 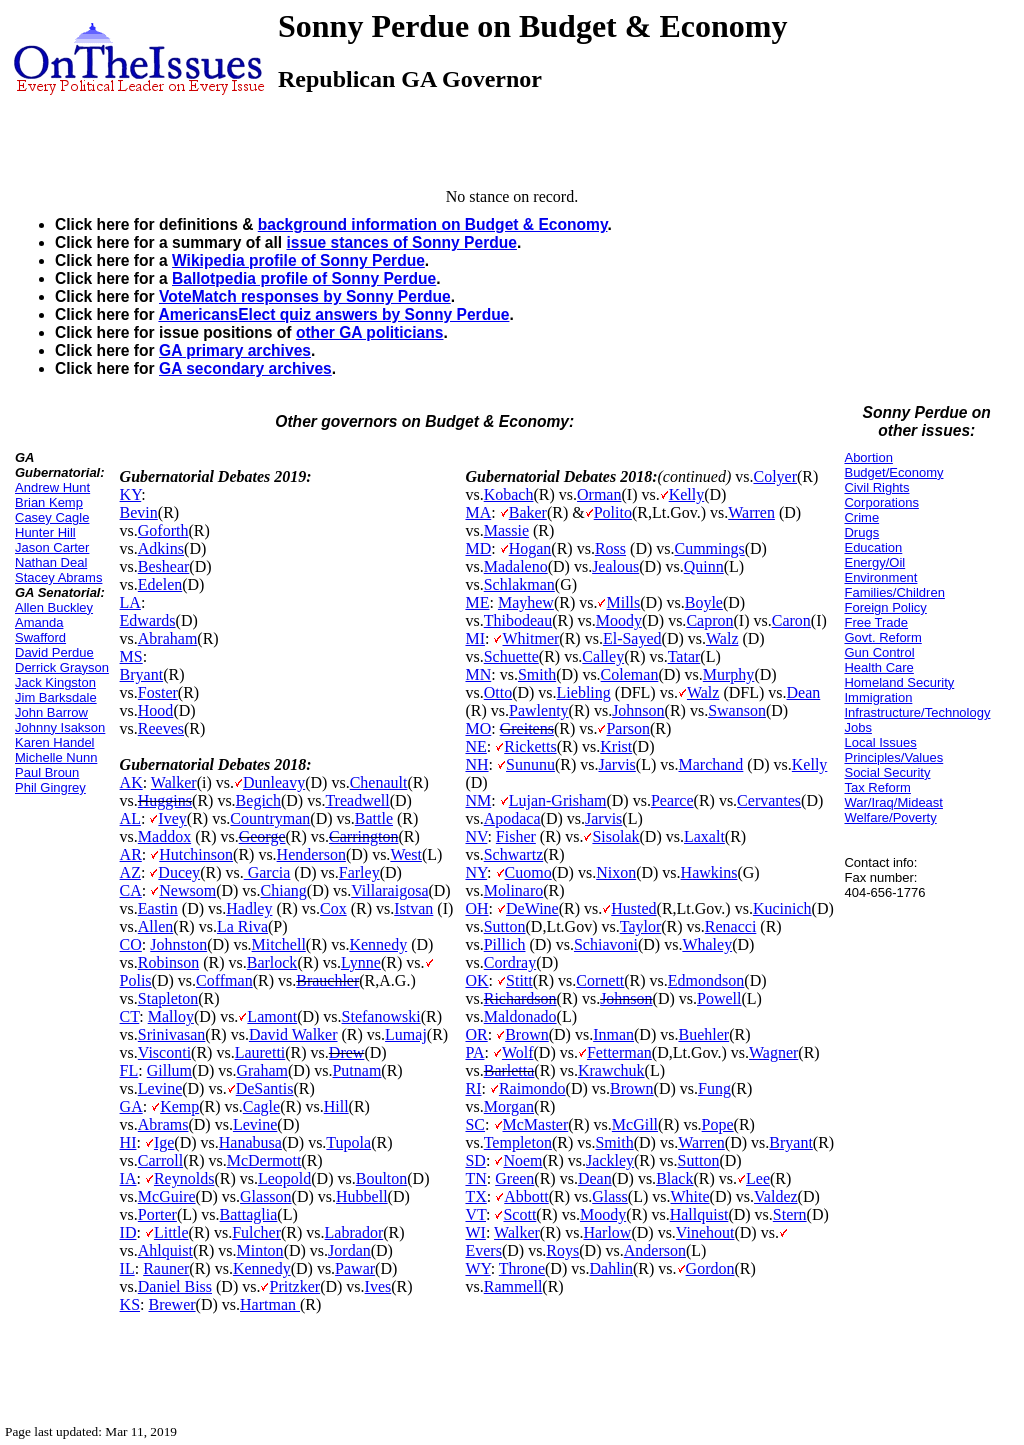 What do you see at coordinates (729, 674) in the screenshot?
I see `Murphy` at bounding box center [729, 674].